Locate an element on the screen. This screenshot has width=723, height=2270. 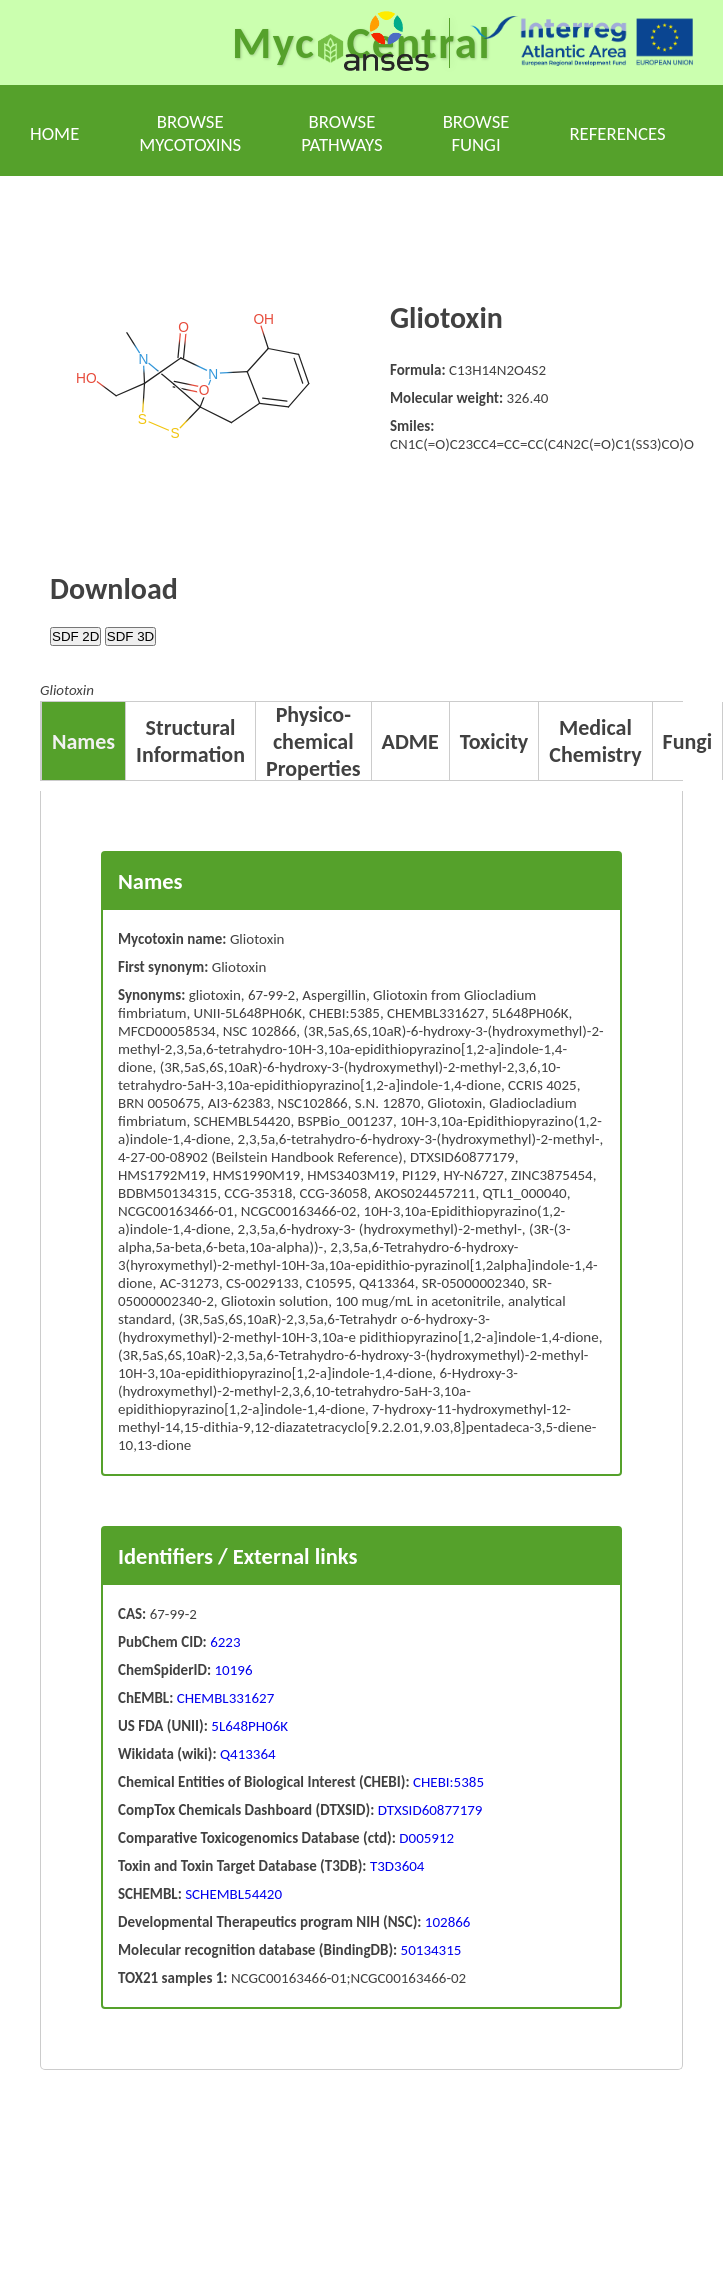
SCHEMBL54420 is located at coordinates (232, 1894).